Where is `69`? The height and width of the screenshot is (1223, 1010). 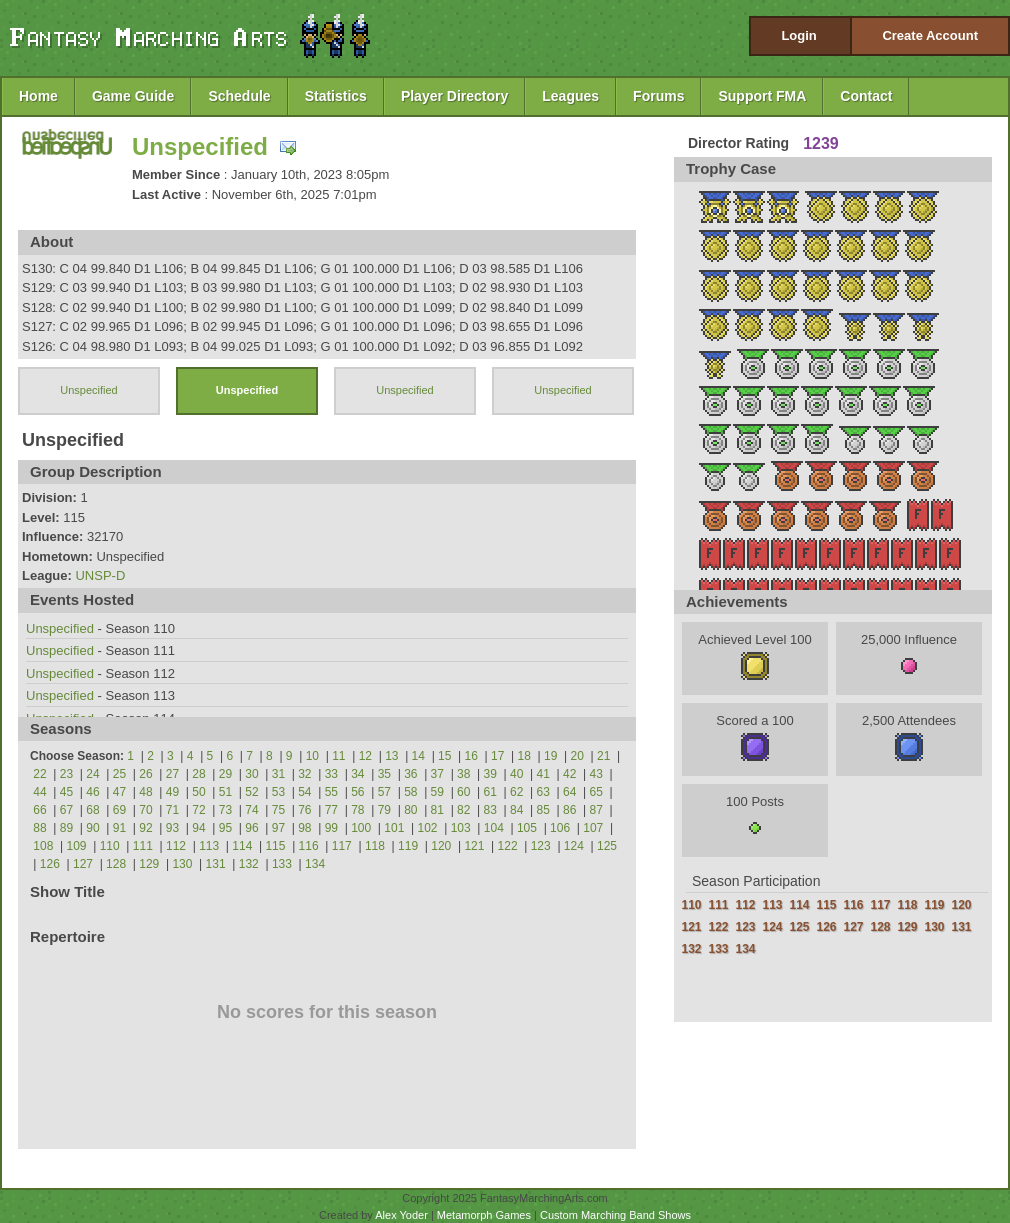 69 is located at coordinates (119, 810).